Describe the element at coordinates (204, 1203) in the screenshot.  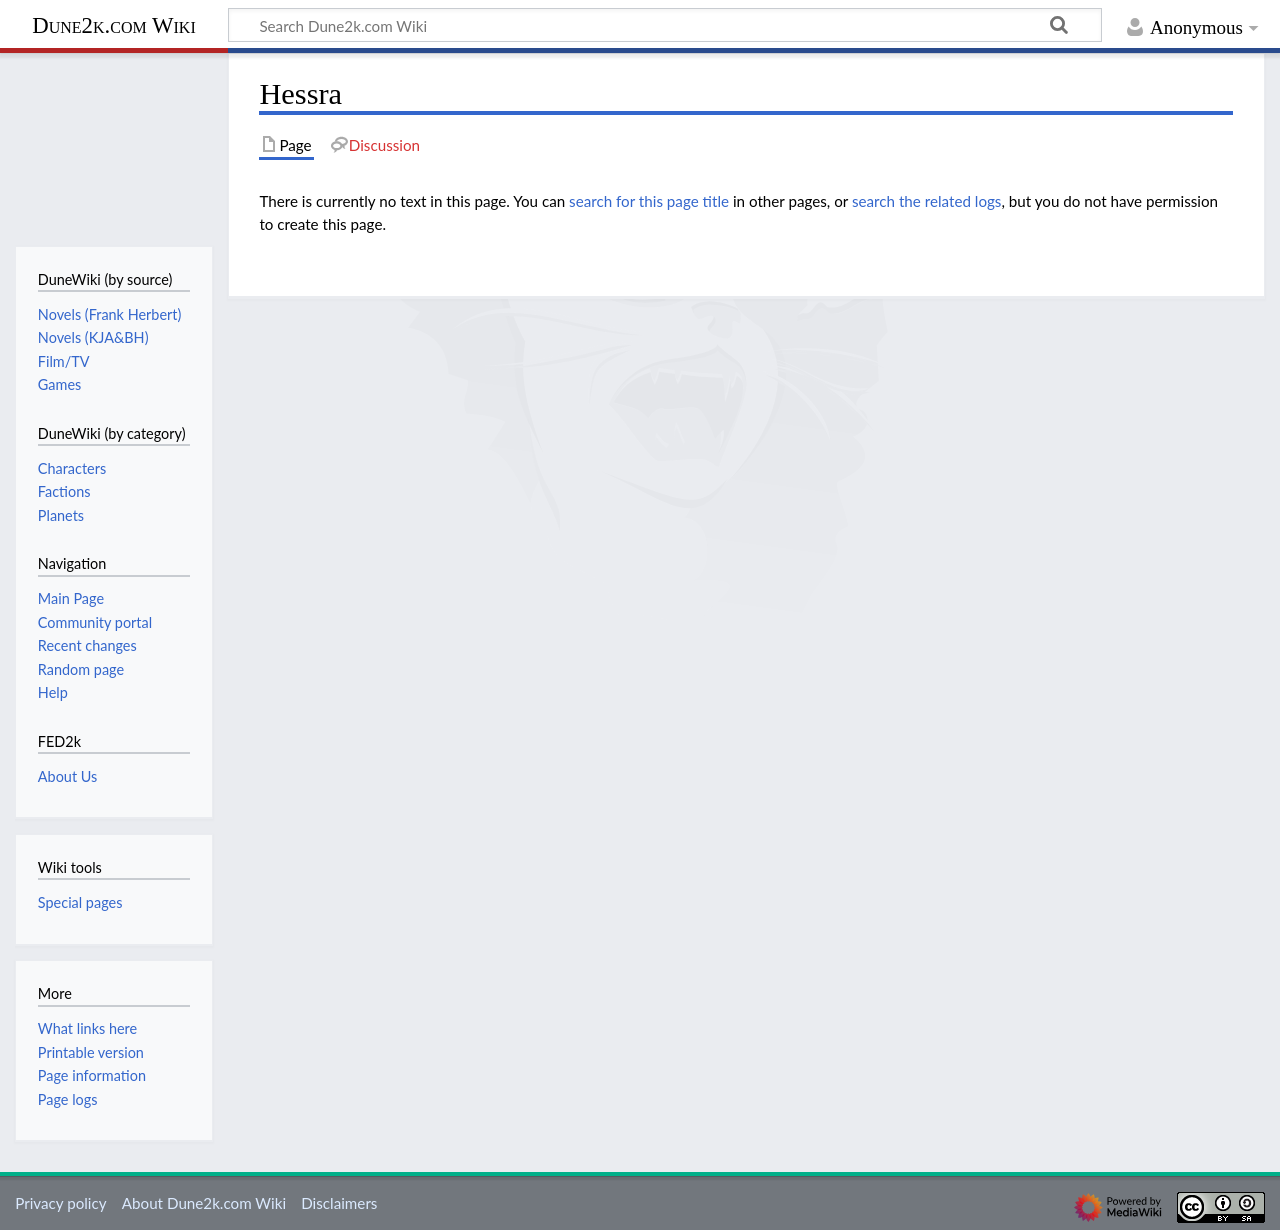
I see `About Dune2k.com Wiki` at that location.